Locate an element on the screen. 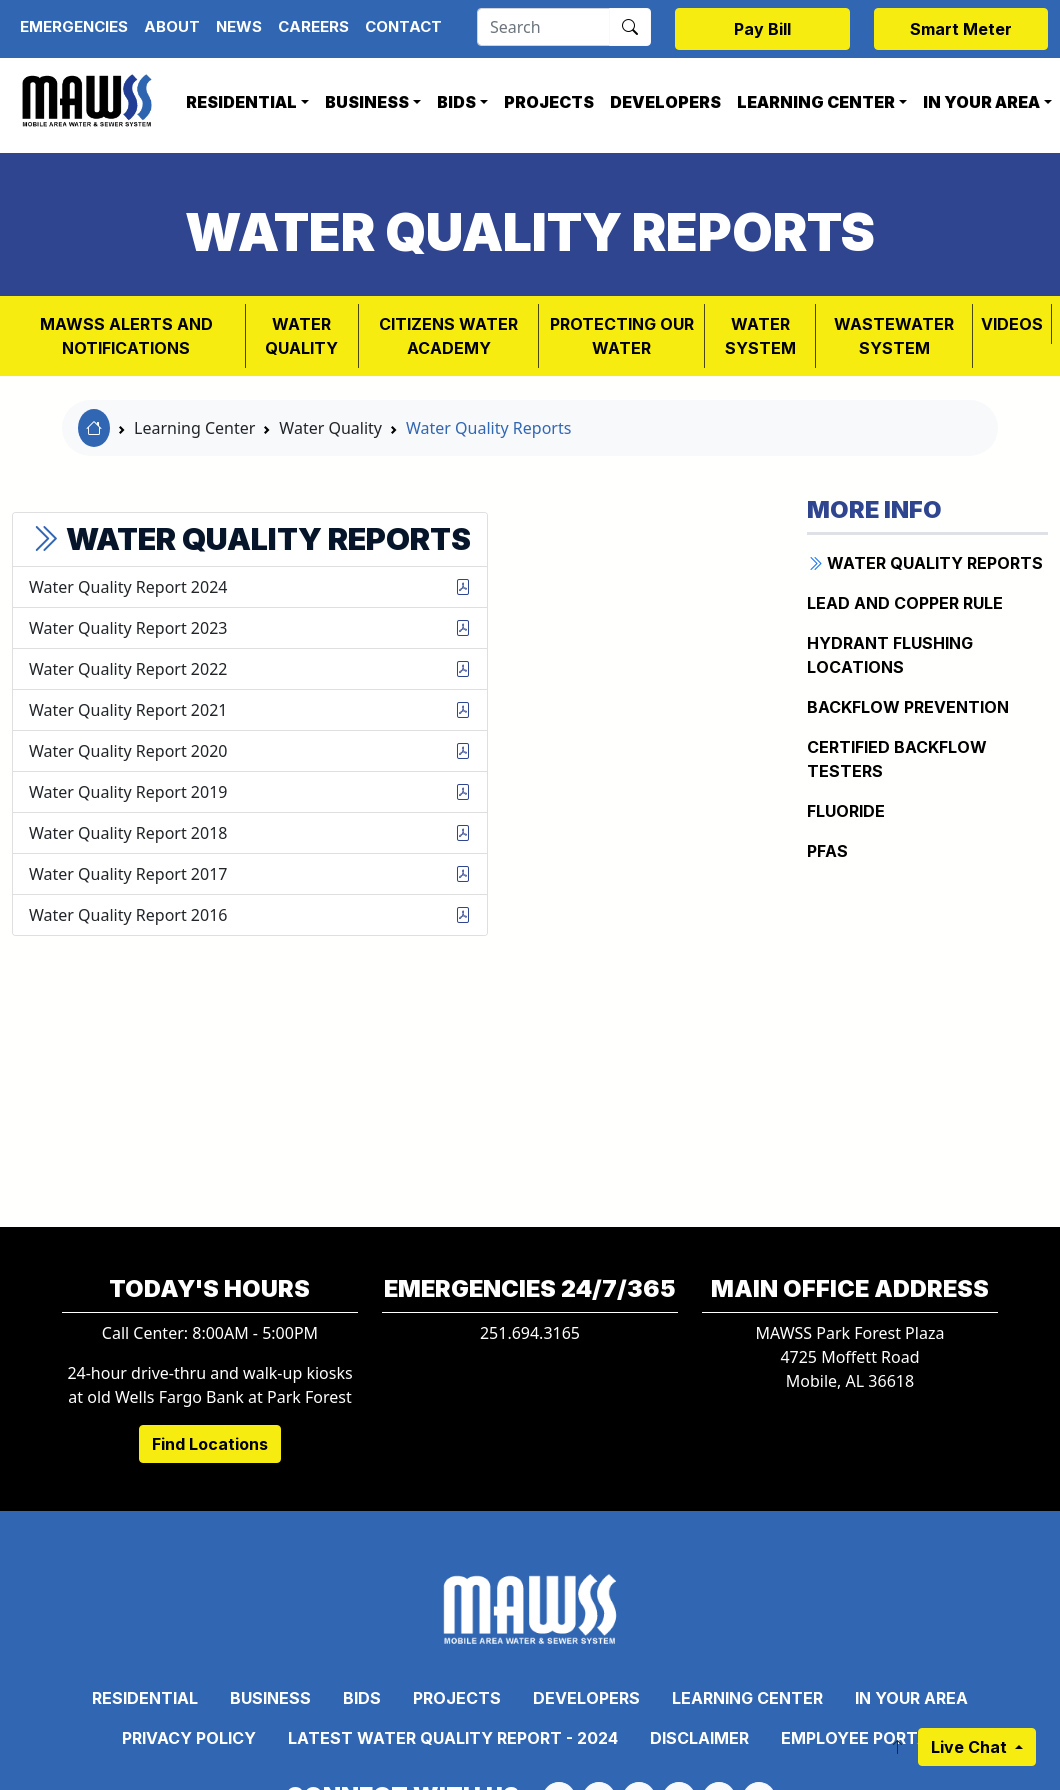 Image resolution: width=1060 pixels, height=1790 pixels. In Your Area is located at coordinates (911, 1698).